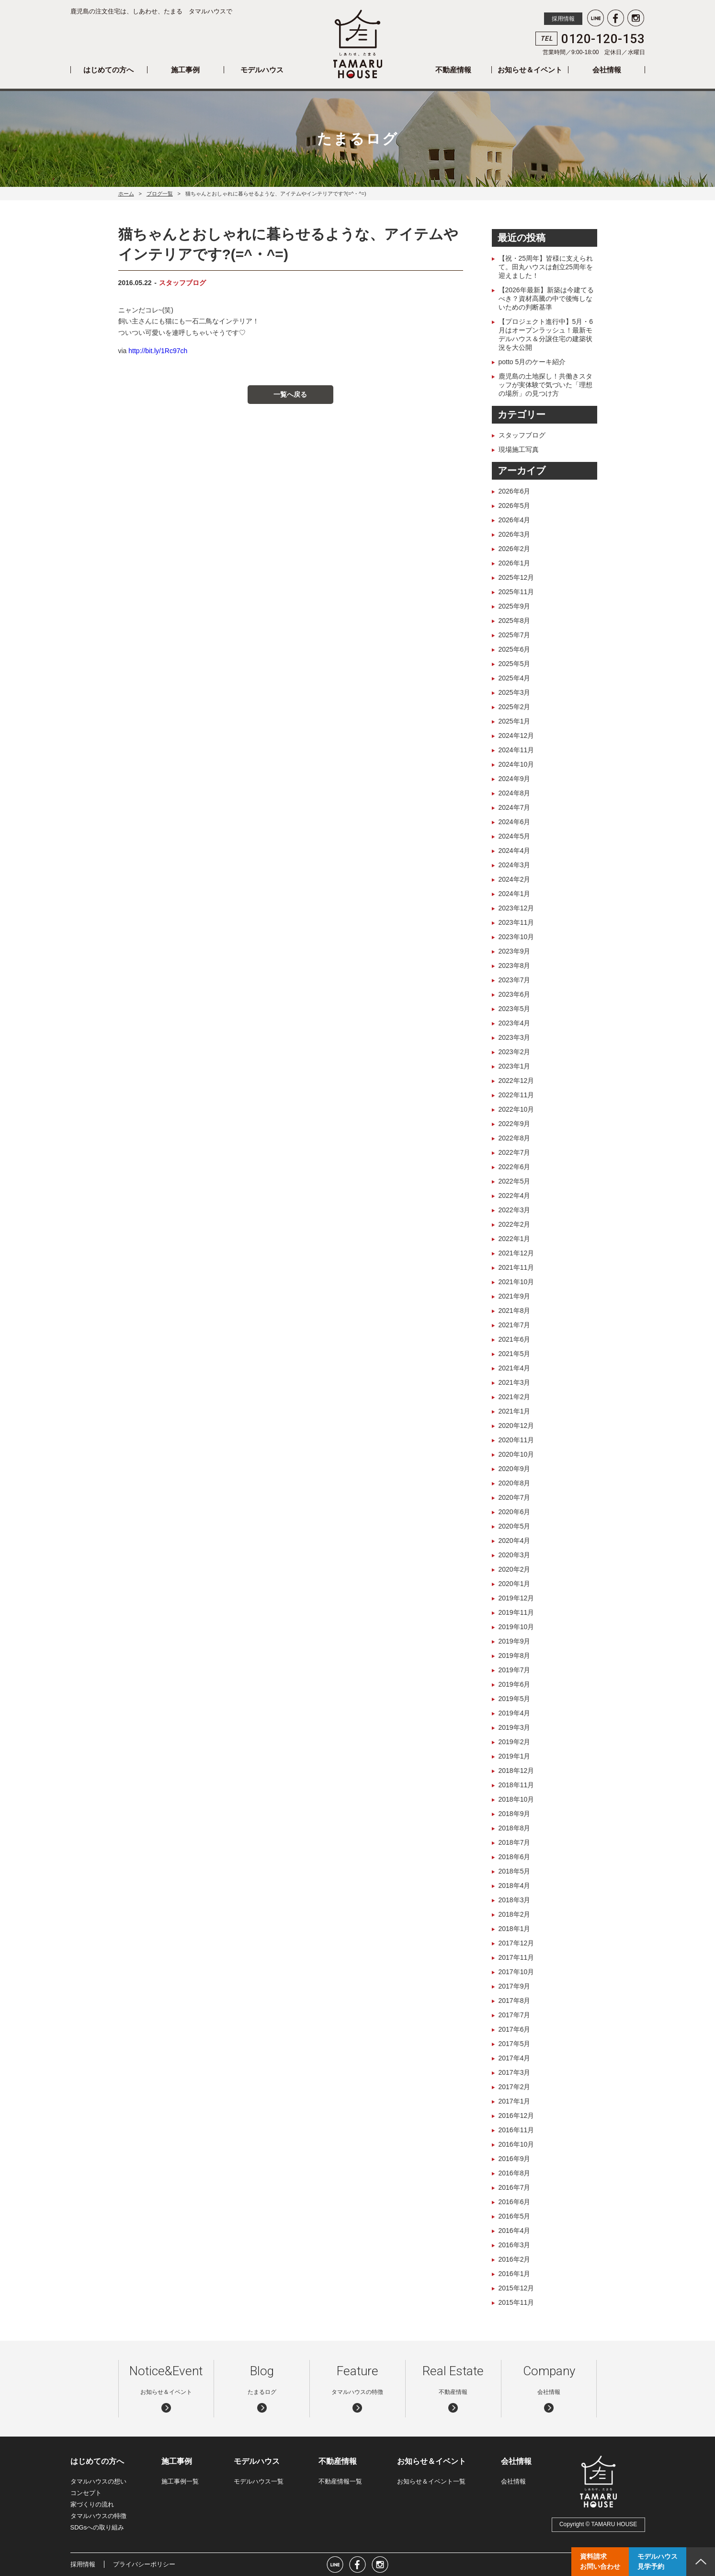  I want to click on 2026年5月, so click(515, 505).